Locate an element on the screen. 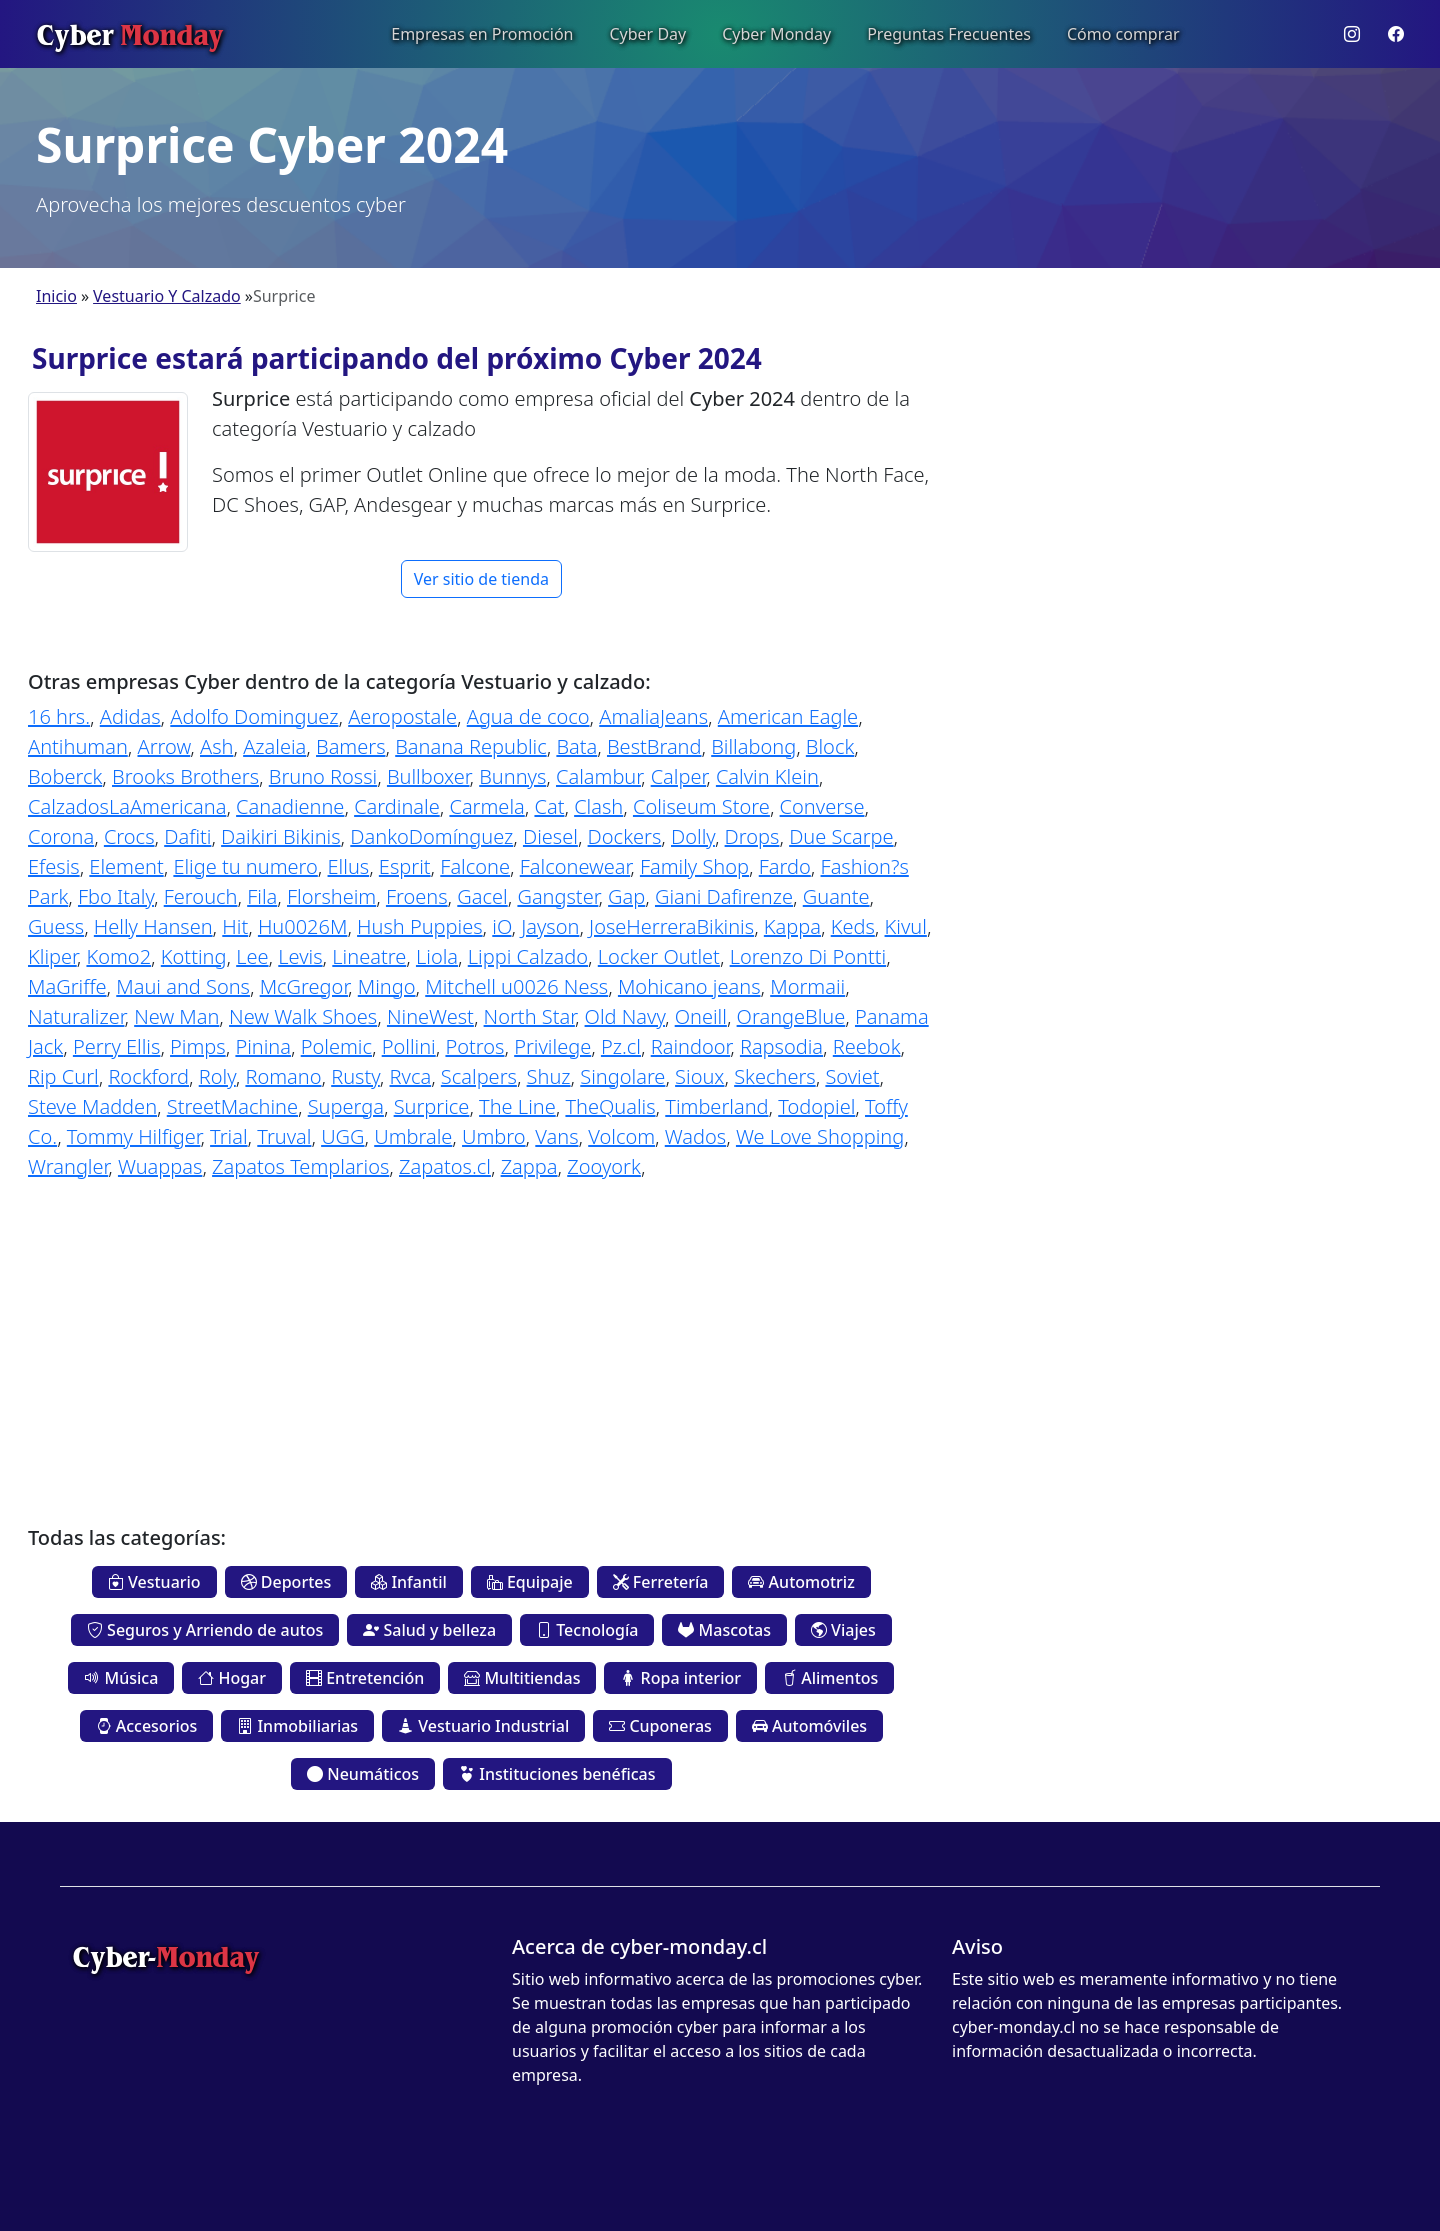 The image size is (1440, 2231). We Love Shopping is located at coordinates (820, 1136).